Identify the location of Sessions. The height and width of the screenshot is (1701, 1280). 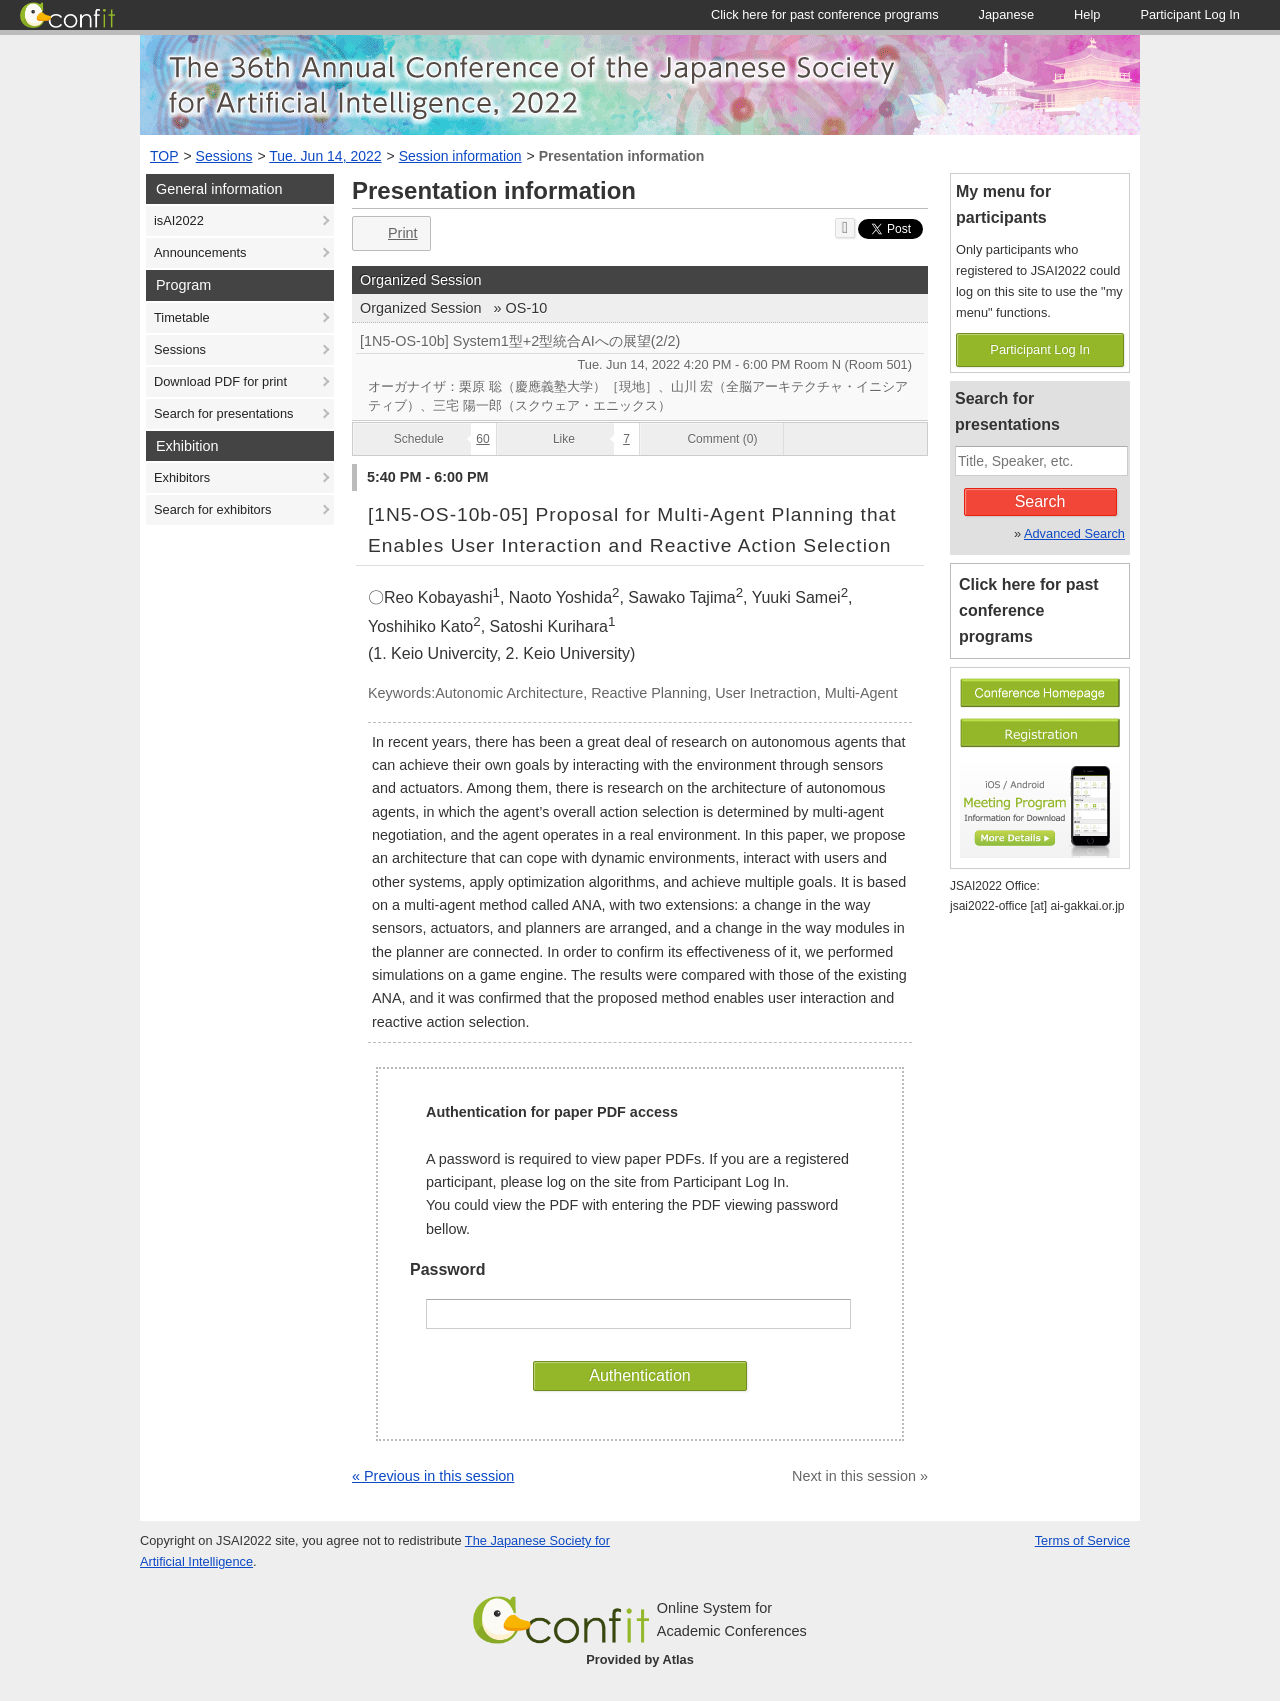
(224, 156).